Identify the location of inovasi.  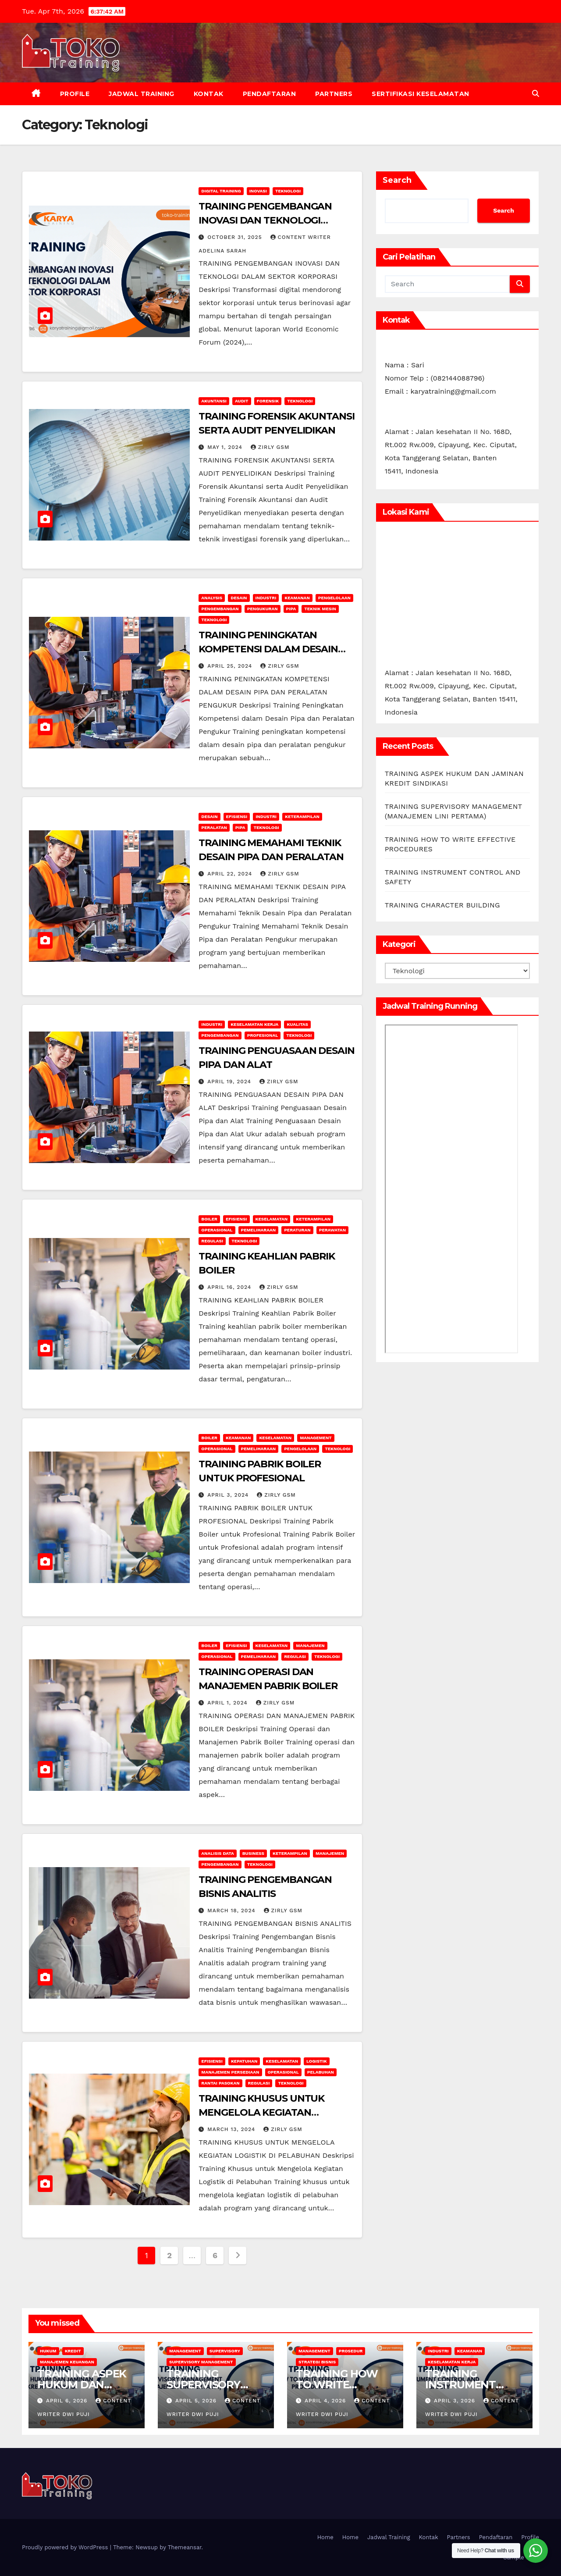
(258, 191).